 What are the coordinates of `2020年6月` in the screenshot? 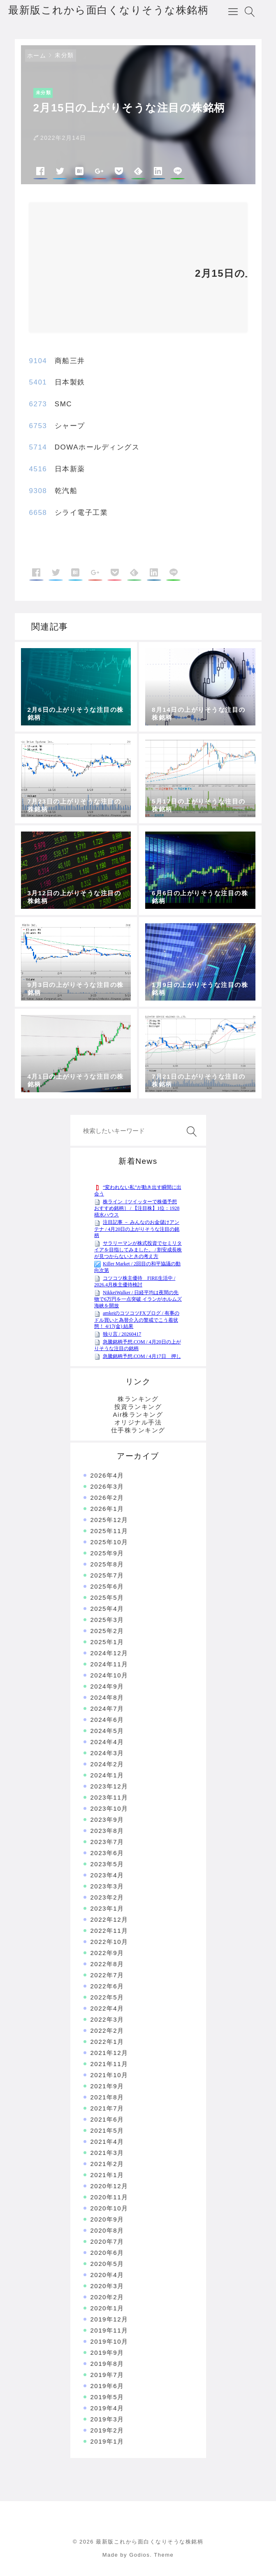 It's located at (107, 2252).